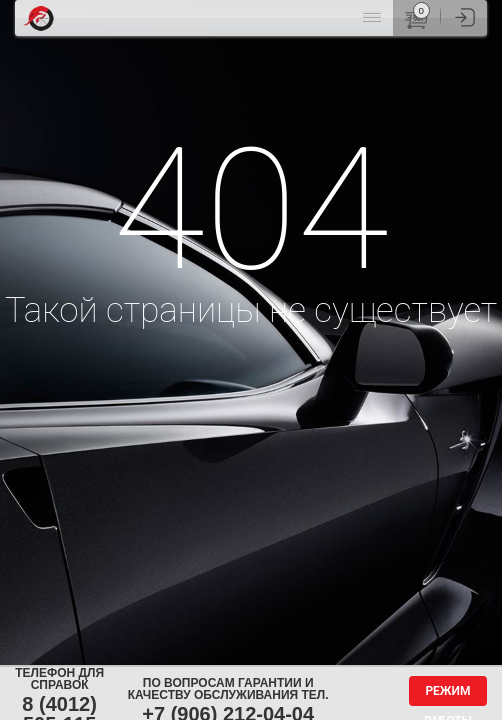 The image size is (502, 720). Describe the element at coordinates (448, 695) in the screenshot. I see `Режим работы` at that location.